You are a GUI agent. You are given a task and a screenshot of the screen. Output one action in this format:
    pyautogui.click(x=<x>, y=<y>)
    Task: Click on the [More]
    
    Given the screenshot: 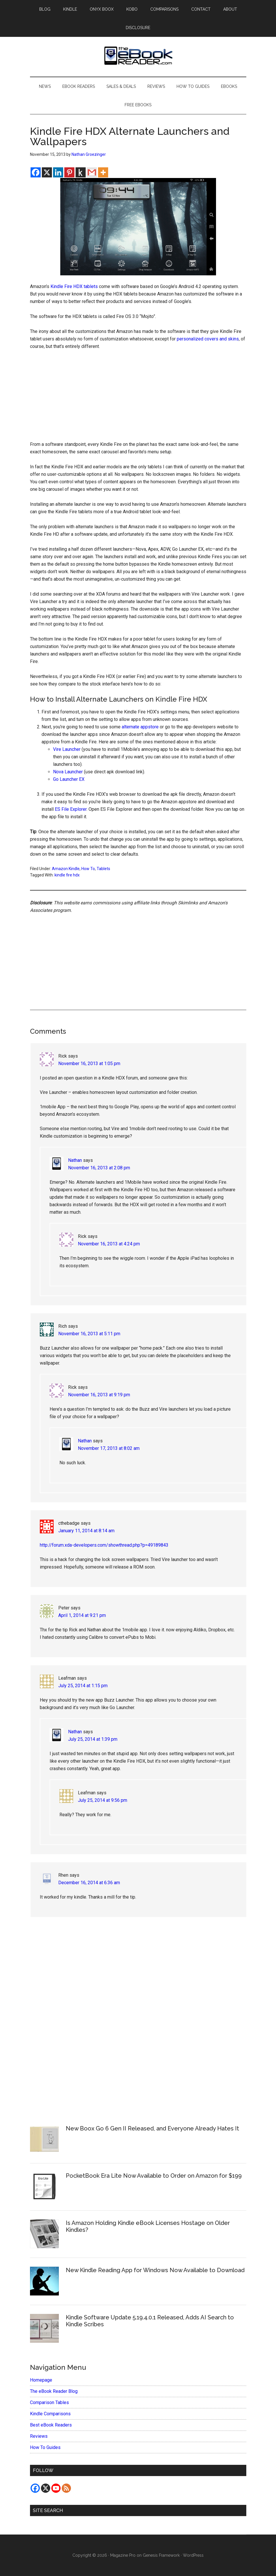 What is the action you would take?
    pyautogui.click(x=103, y=172)
    